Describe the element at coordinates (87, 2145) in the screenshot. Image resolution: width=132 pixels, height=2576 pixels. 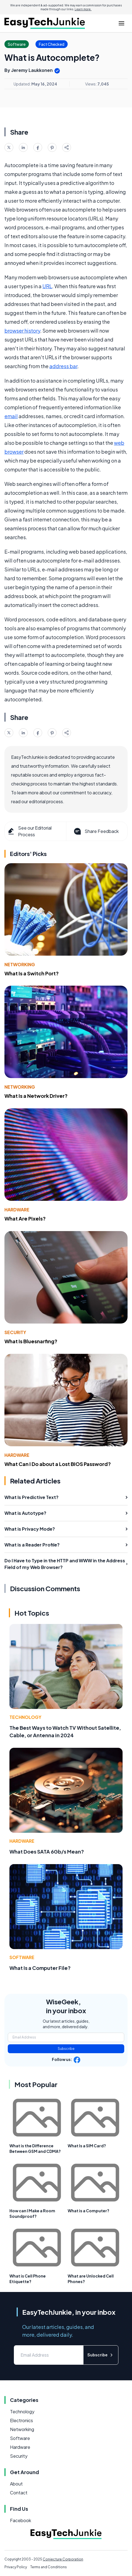
I see `What Is a SIM Card?` at that location.